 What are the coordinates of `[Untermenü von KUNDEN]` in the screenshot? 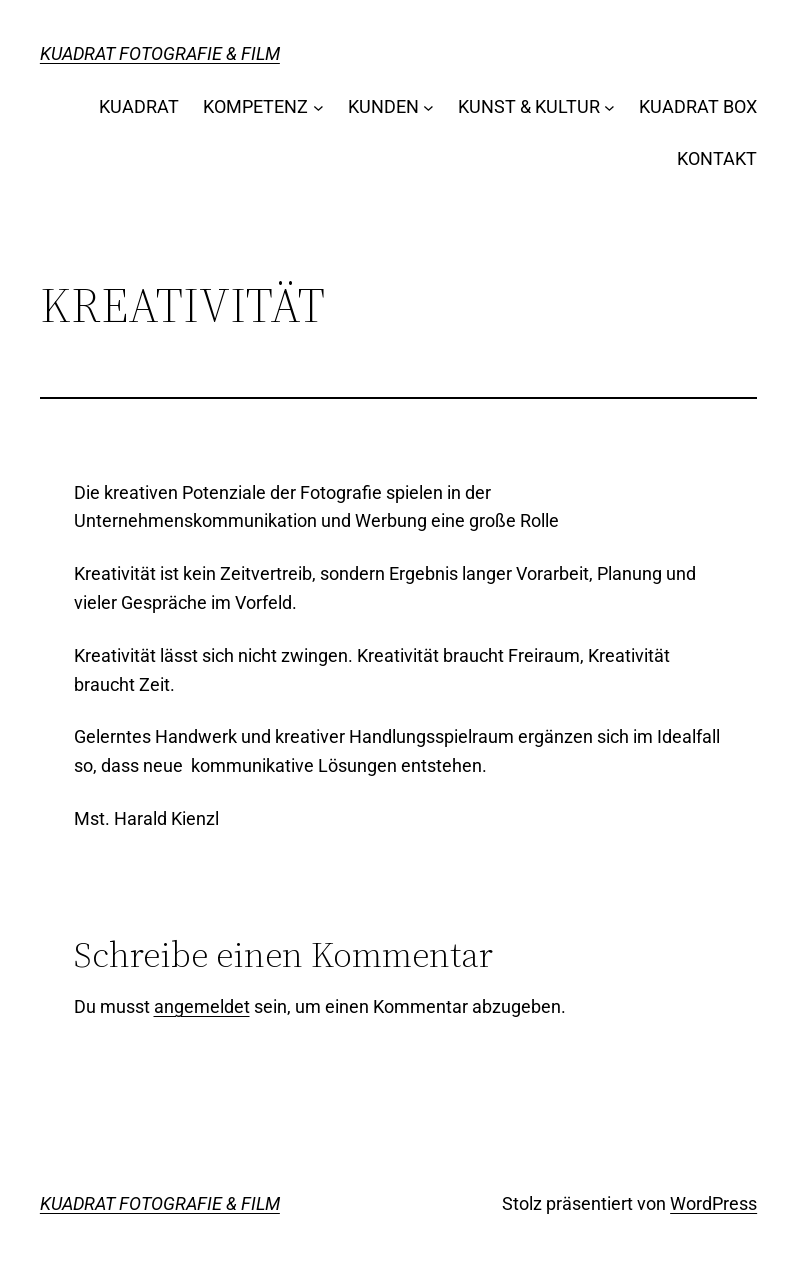 It's located at (428, 107).